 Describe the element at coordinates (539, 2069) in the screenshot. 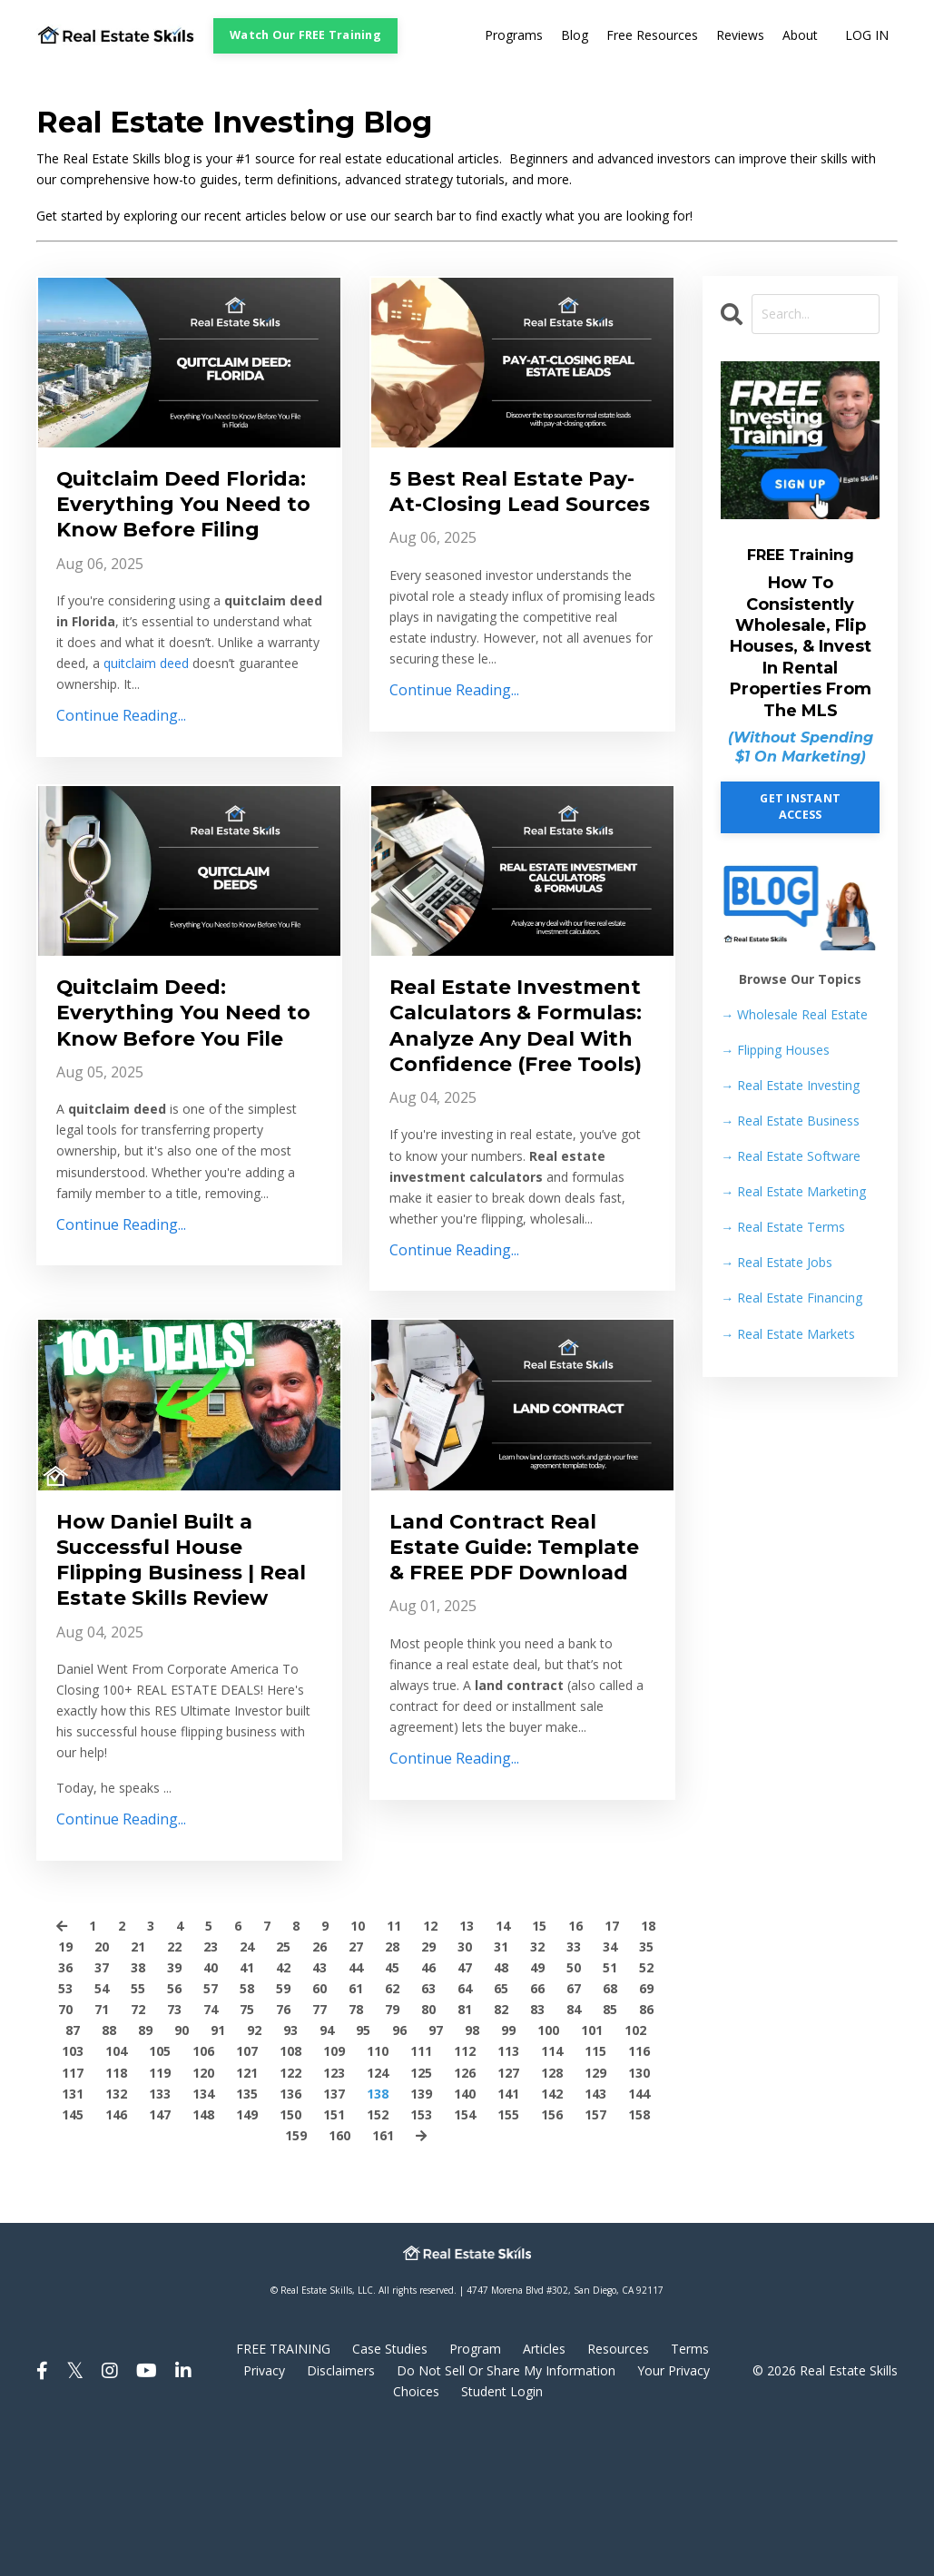

I see `15` at that location.